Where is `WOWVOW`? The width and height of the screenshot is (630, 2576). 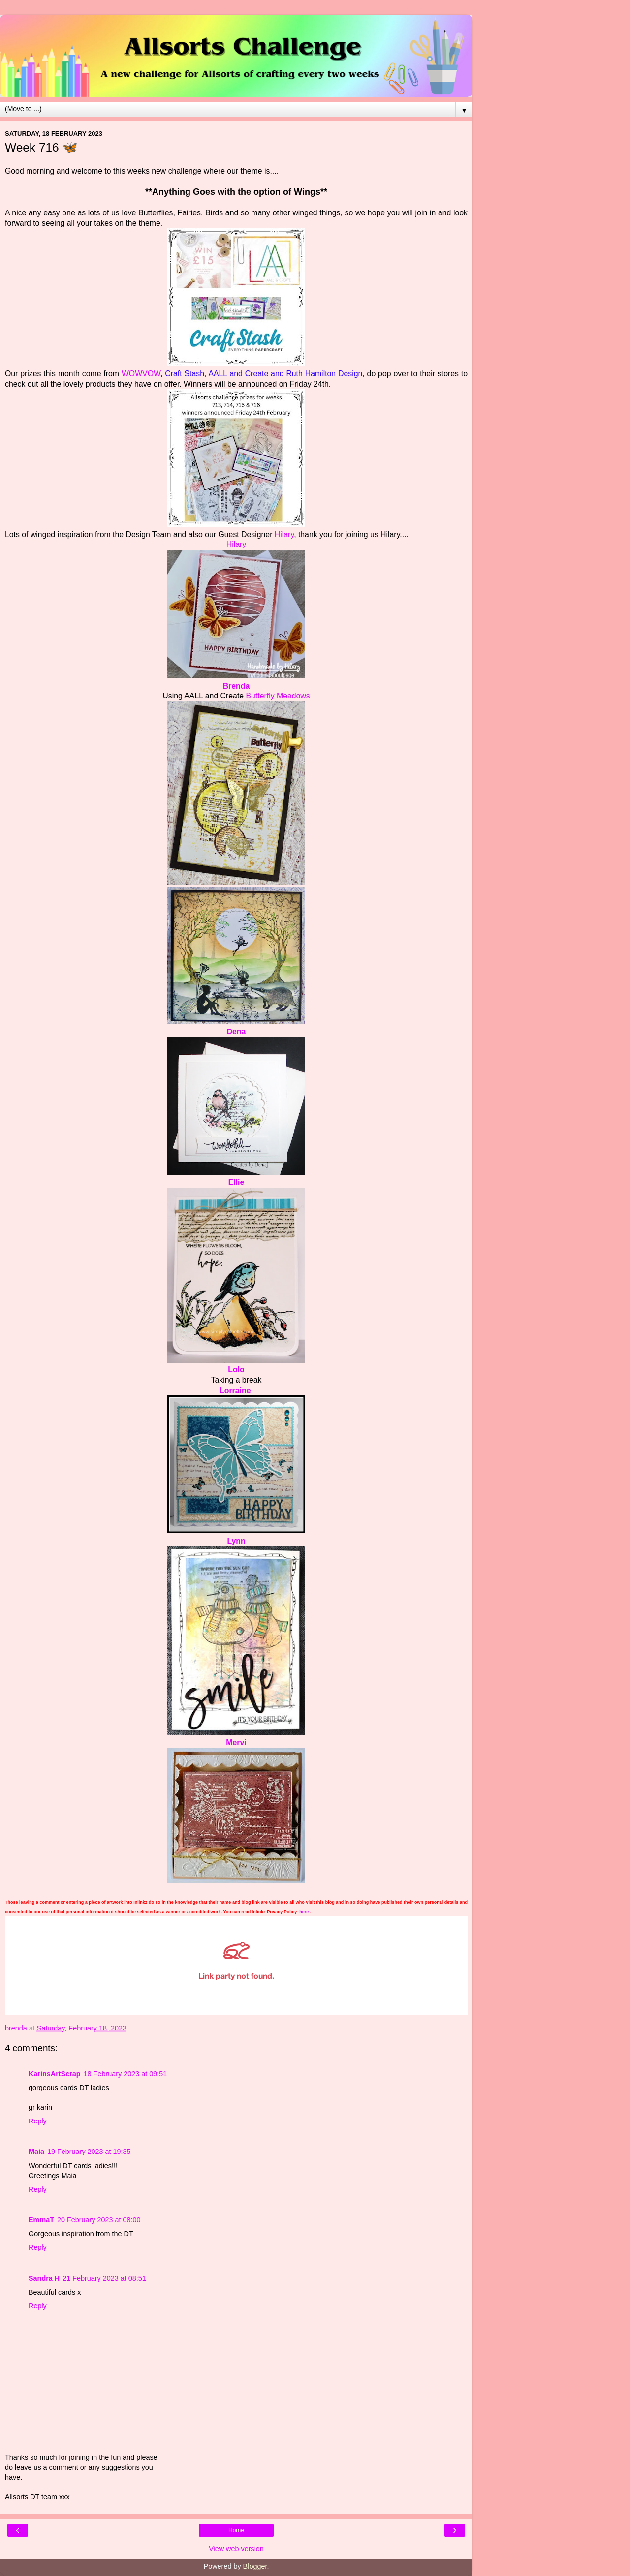
WOWVOW is located at coordinates (141, 373).